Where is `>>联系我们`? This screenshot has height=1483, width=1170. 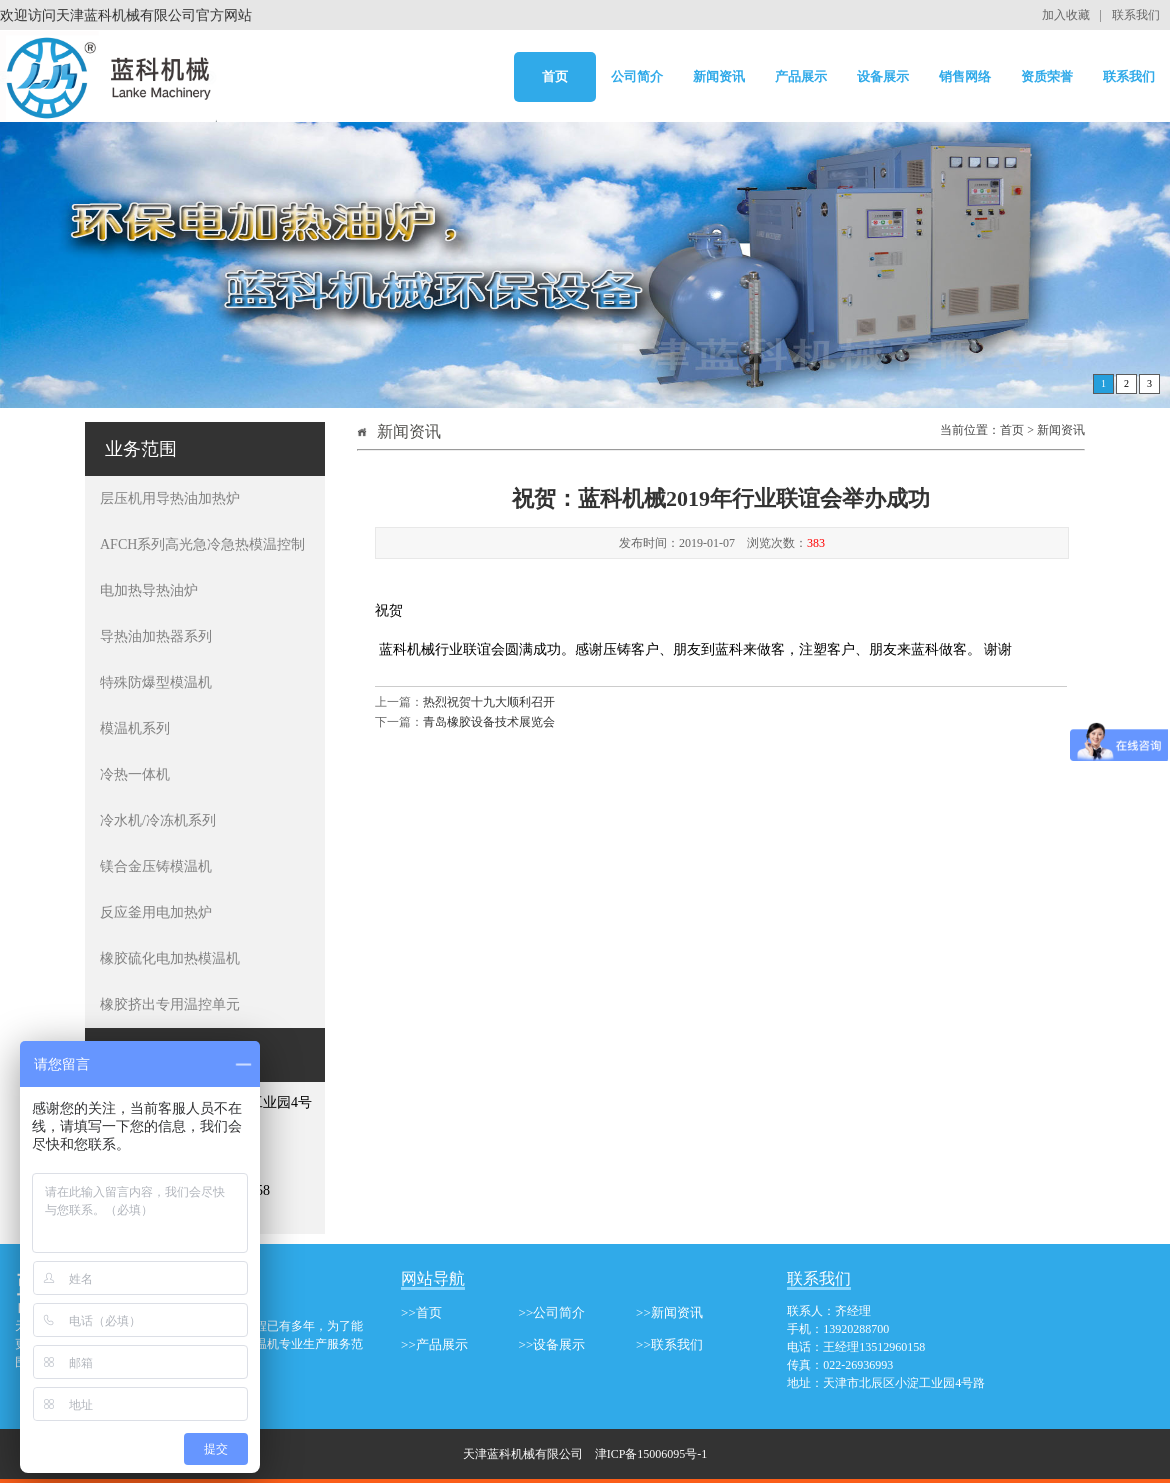
>>联系我们 is located at coordinates (669, 1344).